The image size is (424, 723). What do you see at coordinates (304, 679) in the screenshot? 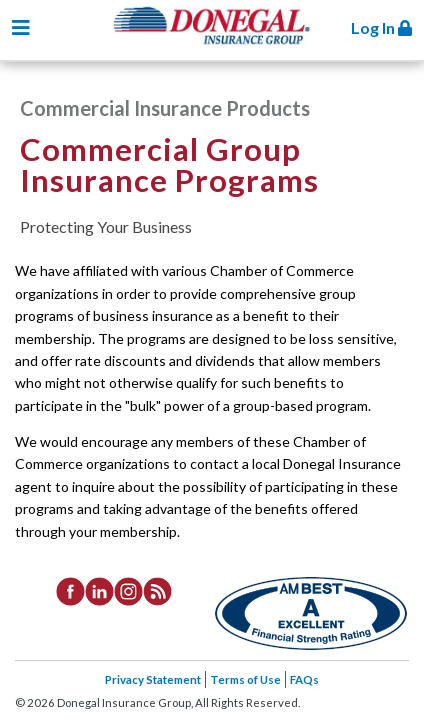
I see `FAQs [listitem]` at bounding box center [304, 679].